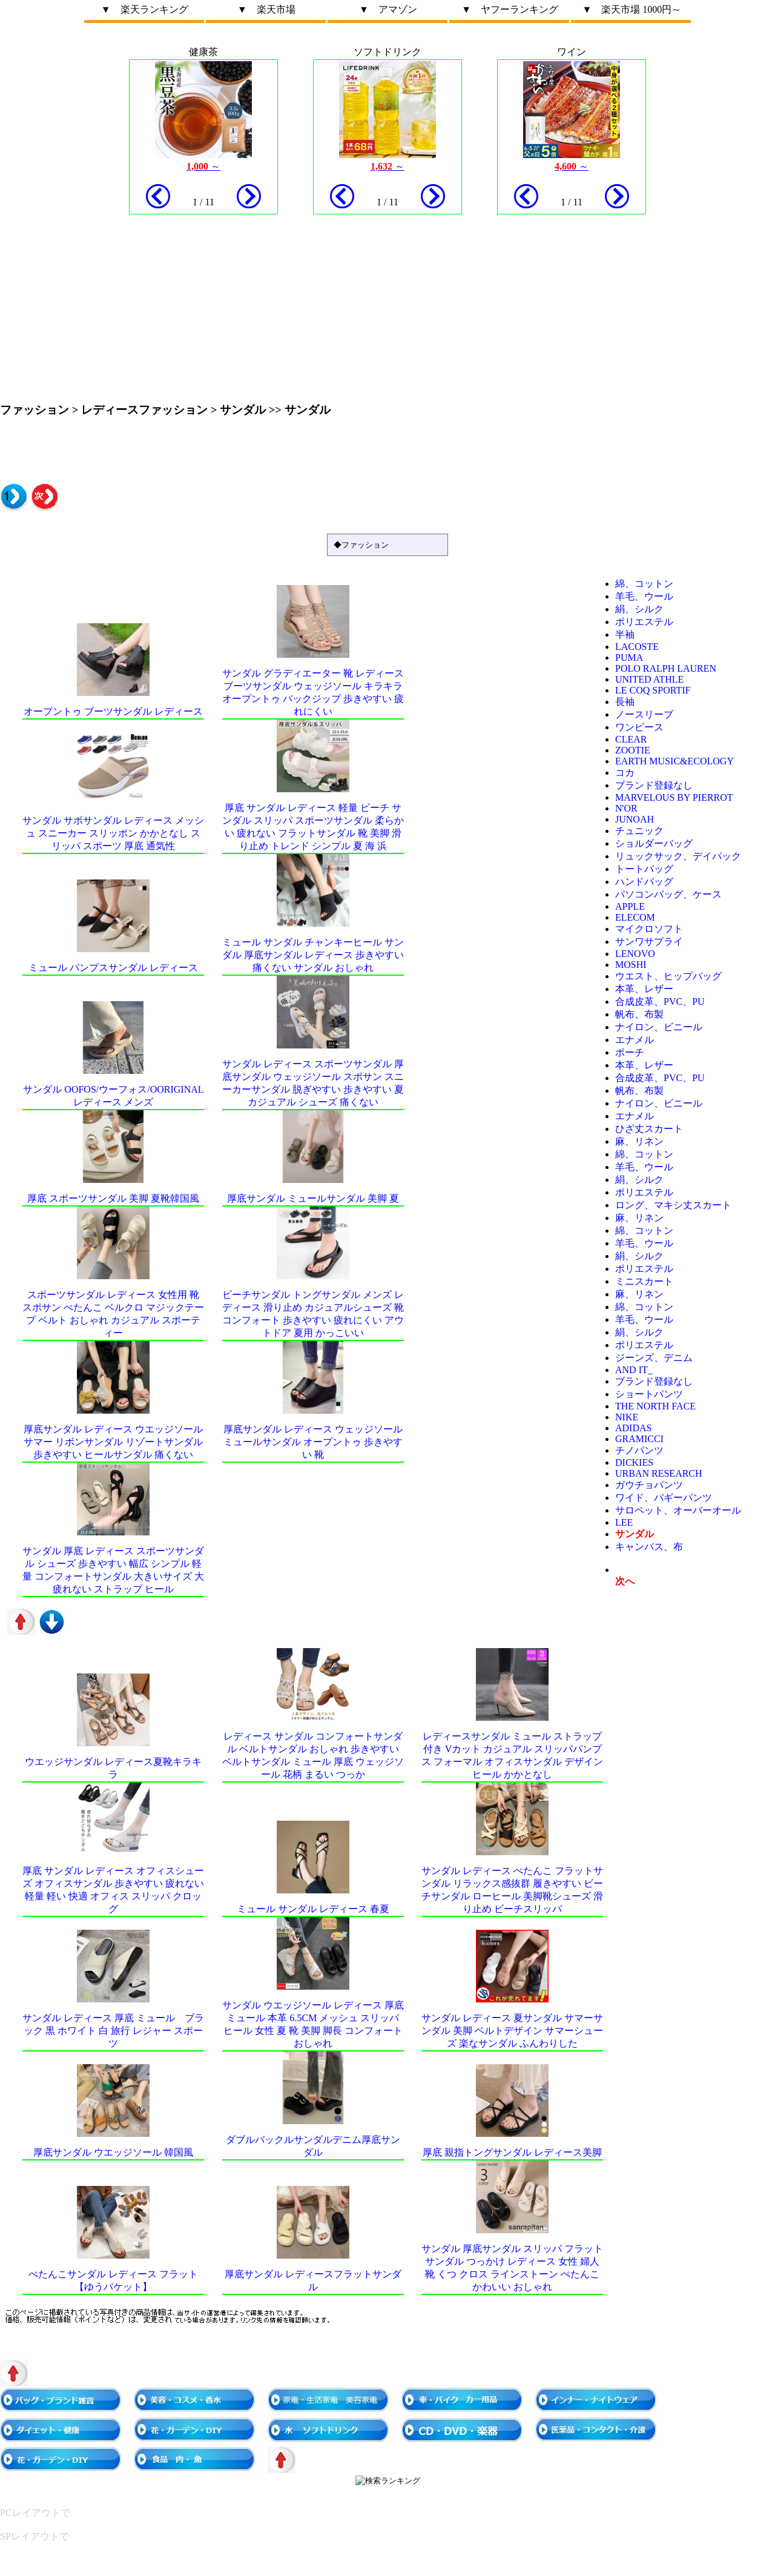 This screenshot has height=2576, width=775. I want to click on Dickies, so click(634, 1462).